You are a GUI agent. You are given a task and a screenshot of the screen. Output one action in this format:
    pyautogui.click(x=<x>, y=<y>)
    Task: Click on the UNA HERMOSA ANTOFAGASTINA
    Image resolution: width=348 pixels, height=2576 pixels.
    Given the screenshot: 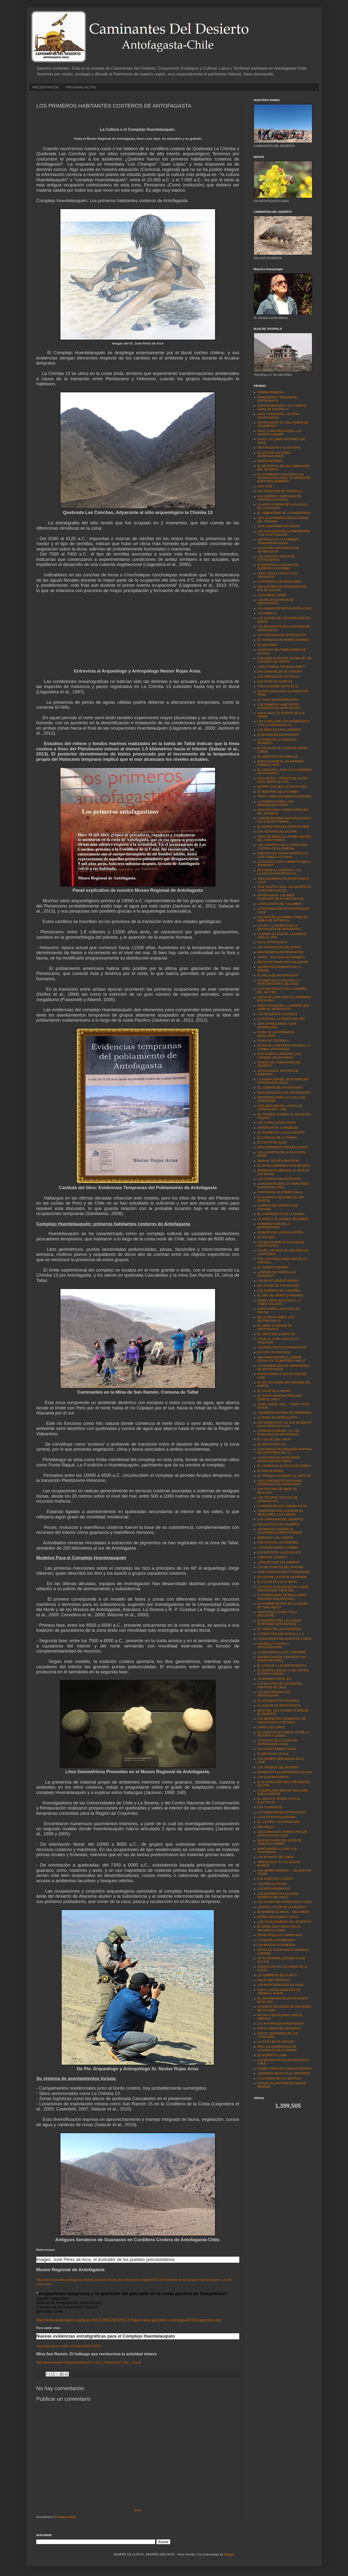 What is the action you would take?
    pyautogui.click(x=280, y=952)
    